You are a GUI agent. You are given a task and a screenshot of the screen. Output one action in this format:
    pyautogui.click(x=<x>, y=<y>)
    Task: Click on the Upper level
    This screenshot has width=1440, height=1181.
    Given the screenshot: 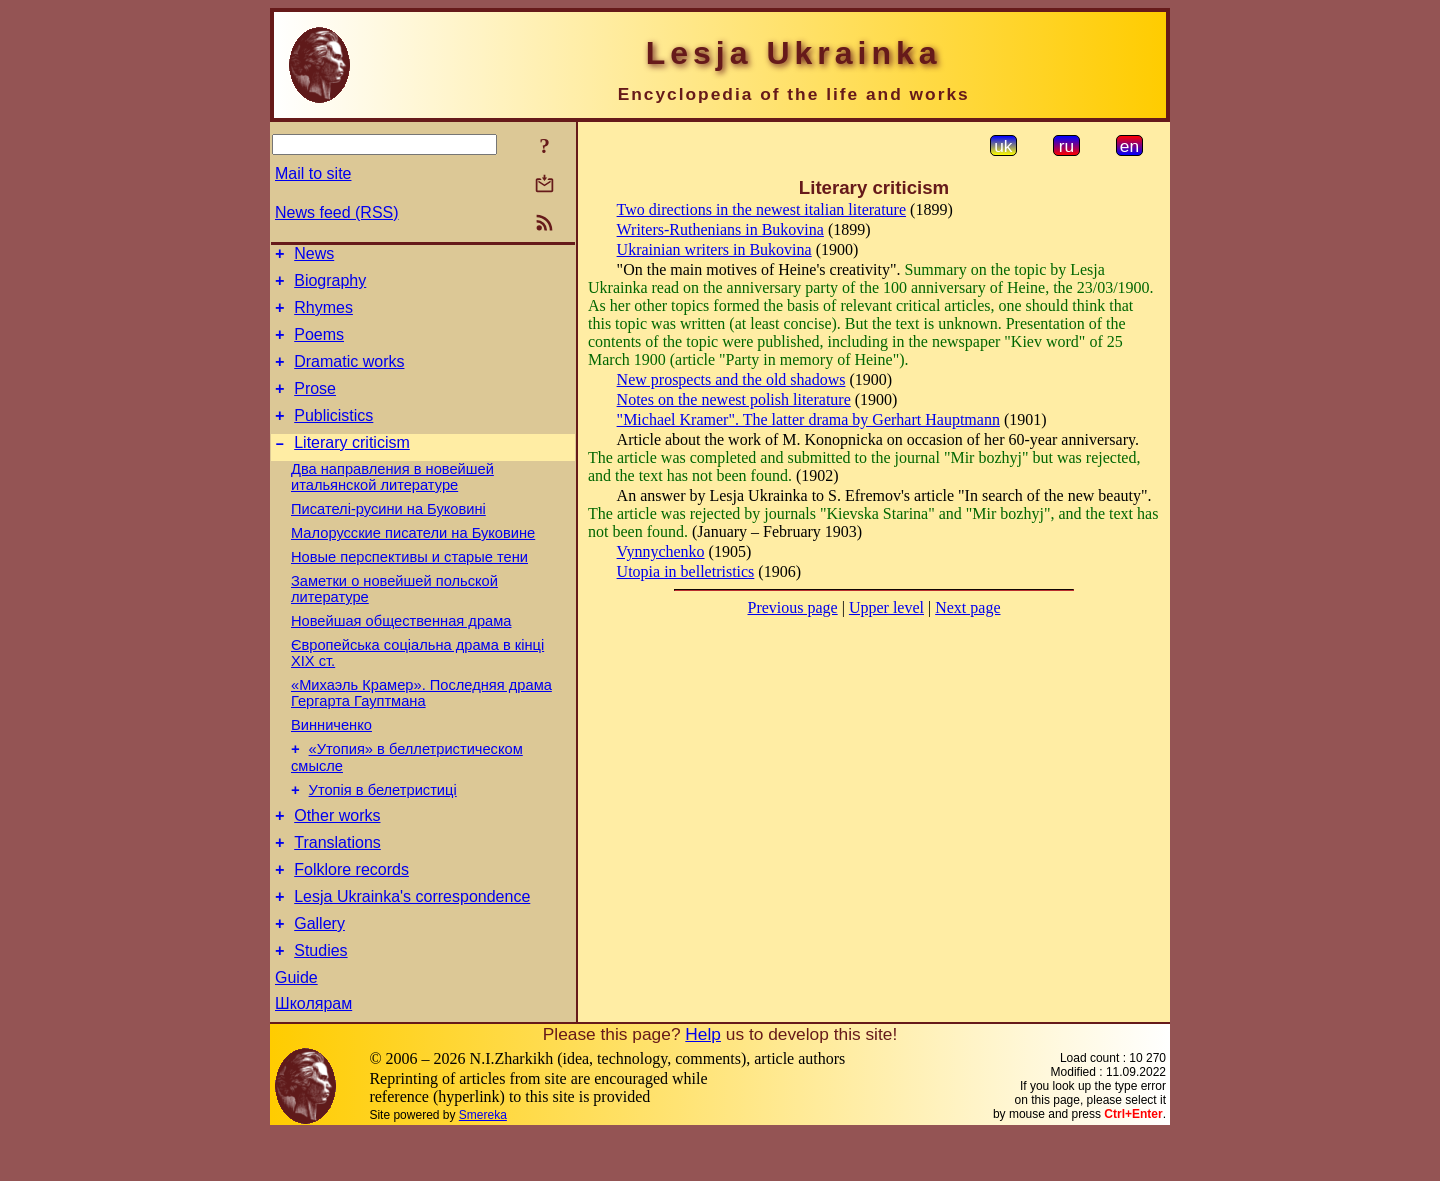 What is the action you would take?
    pyautogui.click(x=886, y=607)
    